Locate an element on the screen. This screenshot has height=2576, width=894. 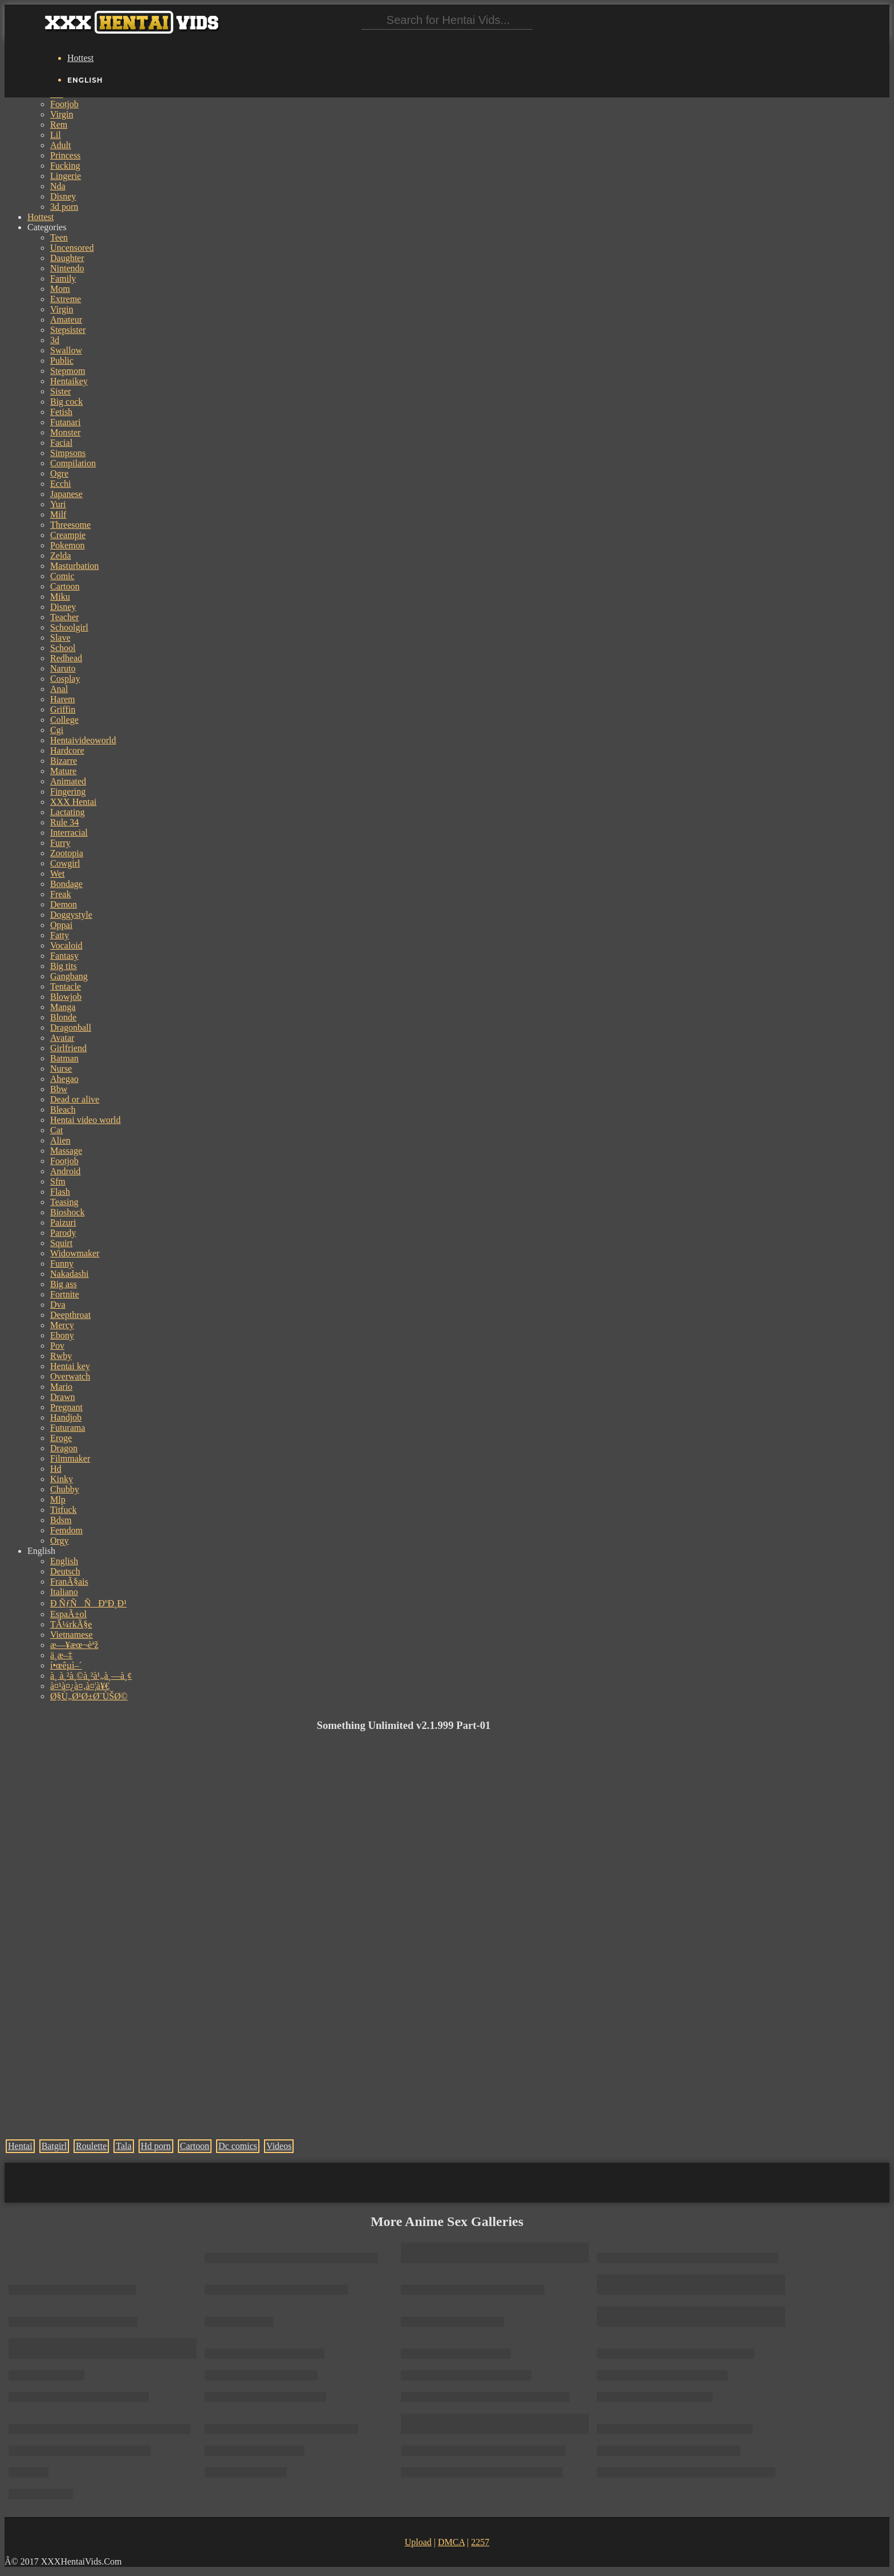
Deutsch is located at coordinates (65, 1571).